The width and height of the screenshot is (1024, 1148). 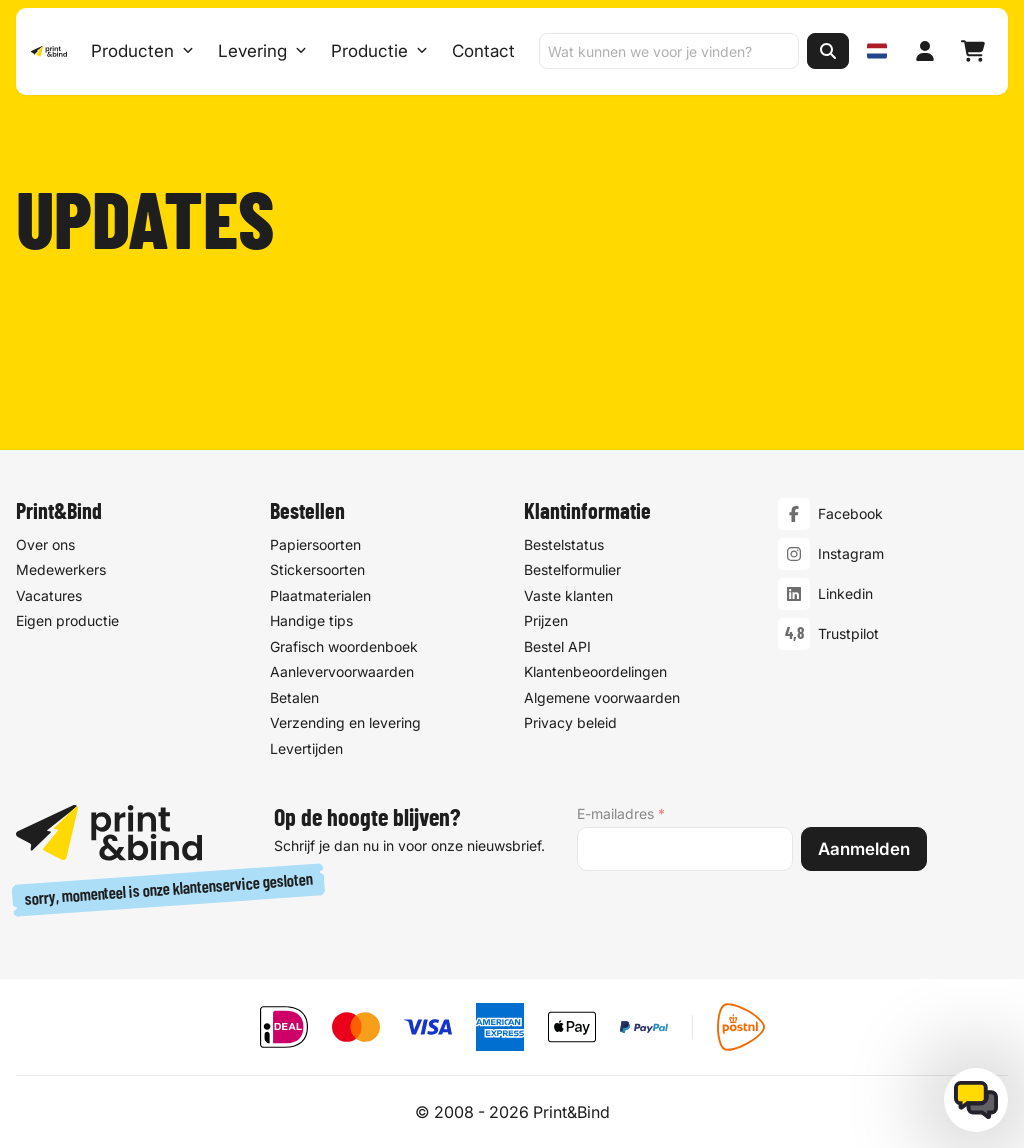 What do you see at coordinates (564, 544) in the screenshot?
I see `Bestelstatus` at bounding box center [564, 544].